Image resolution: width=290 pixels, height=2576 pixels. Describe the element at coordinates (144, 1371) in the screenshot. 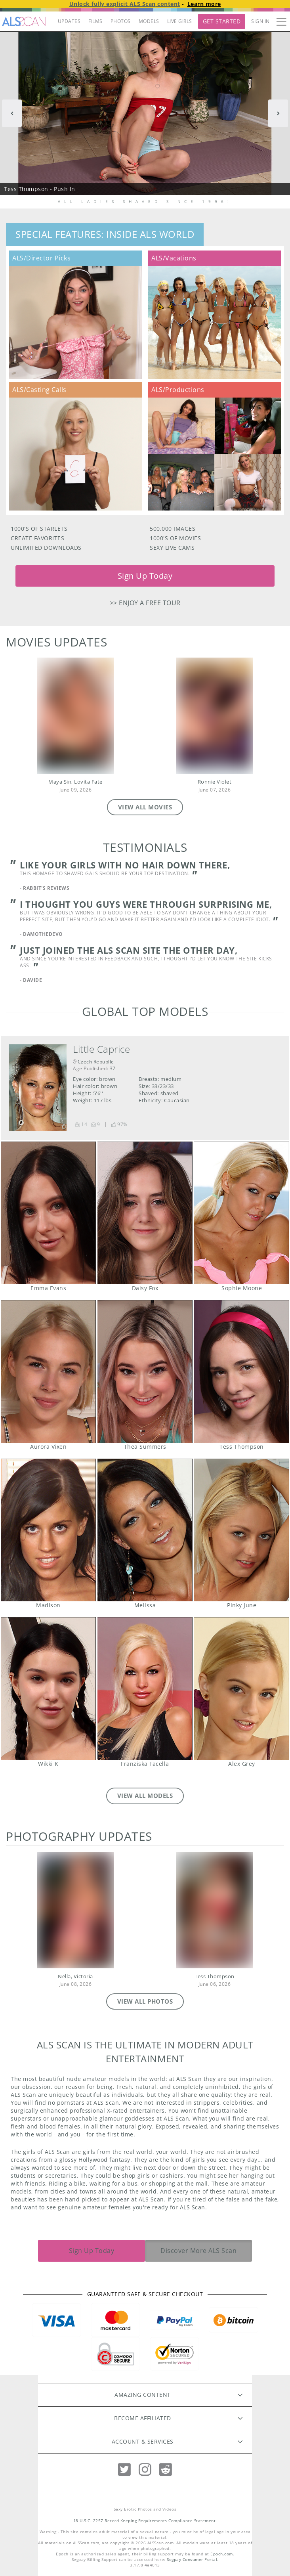

I see `Thea Summers` at that location.